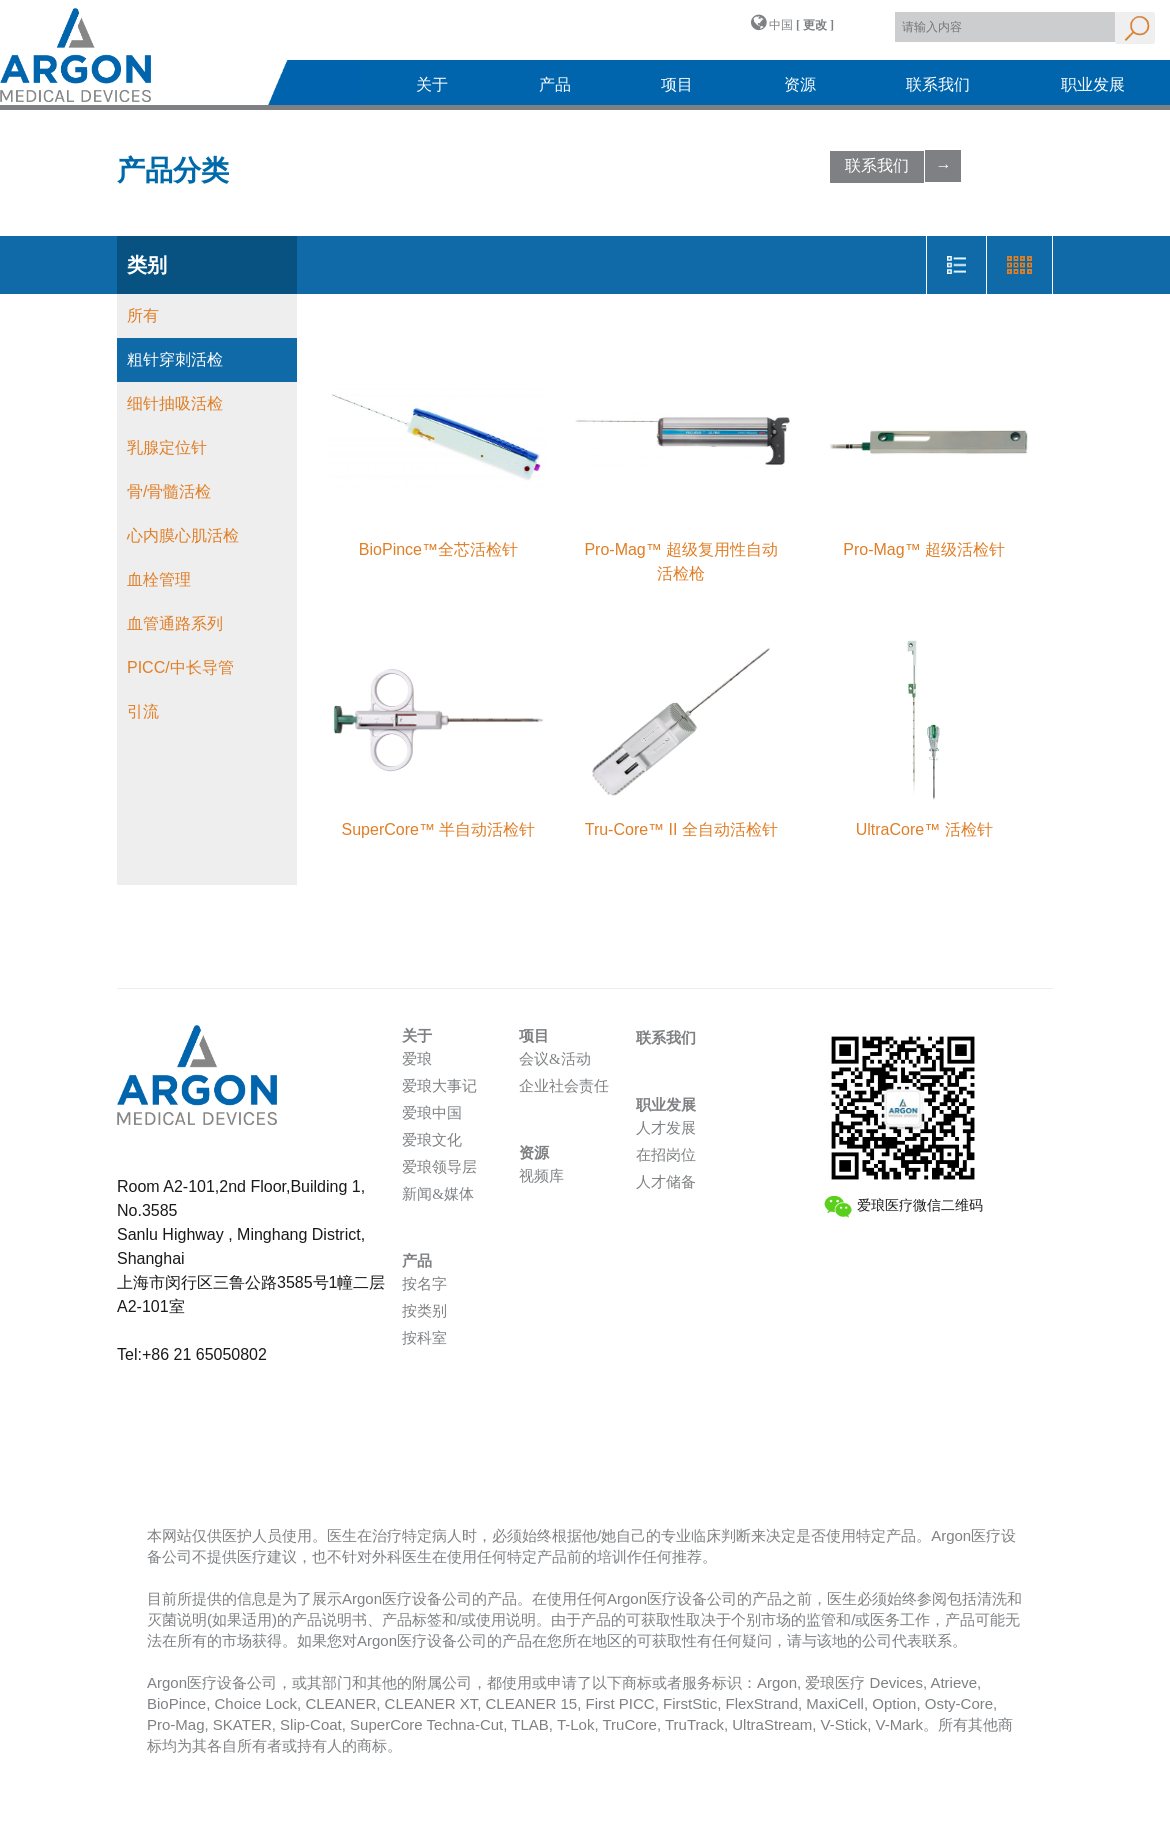 This screenshot has width=1170, height=1836. What do you see at coordinates (439, 1167) in the screenshot?
I see `爱琅领导层` at bounding box center [439, 1167].